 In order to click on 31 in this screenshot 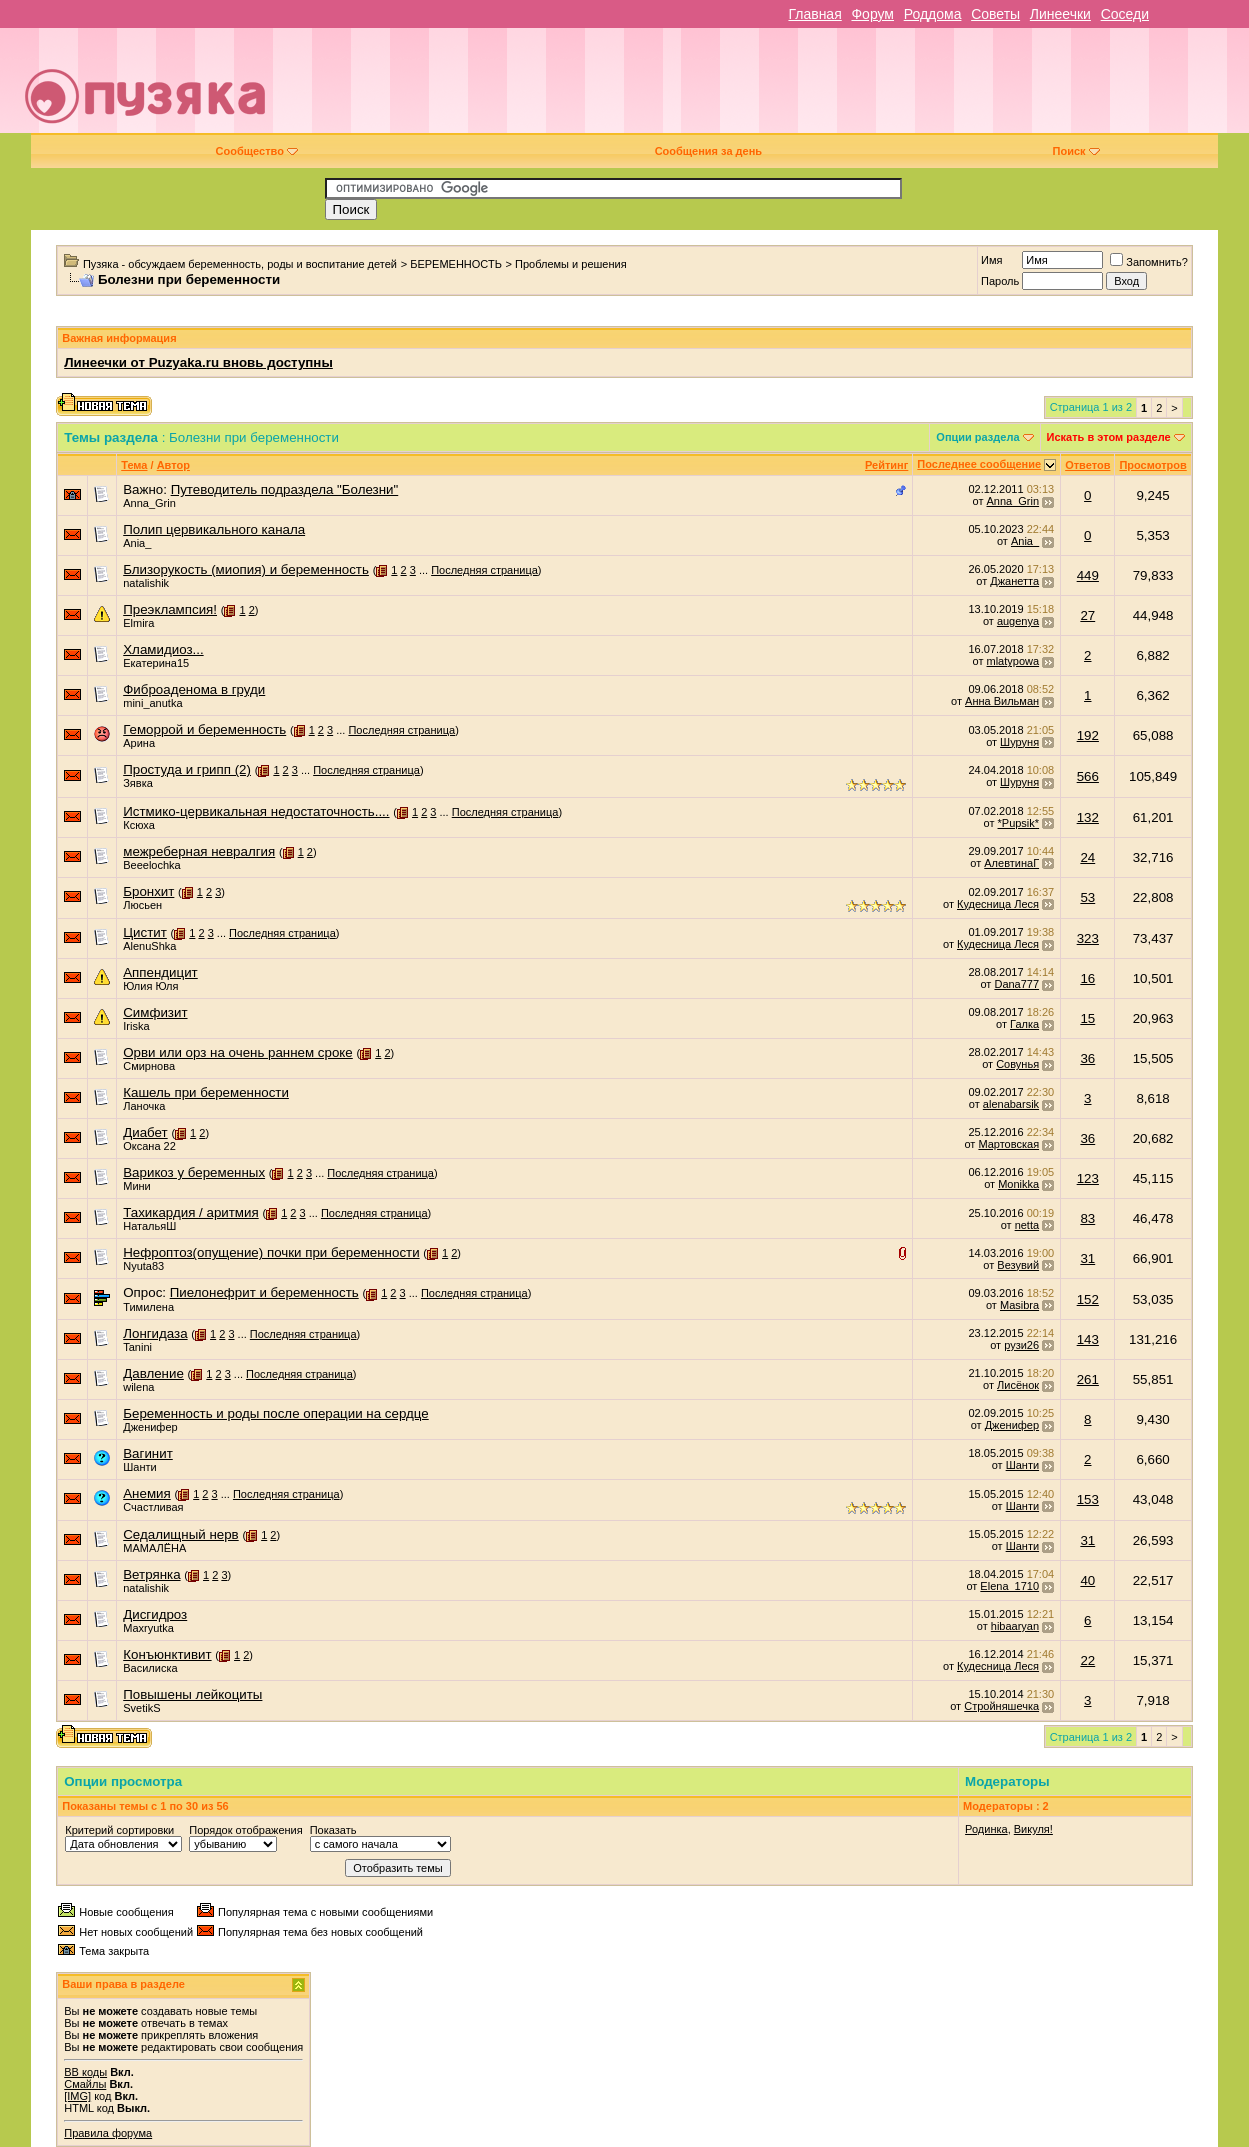, I will do `click(1087, 1258)`.